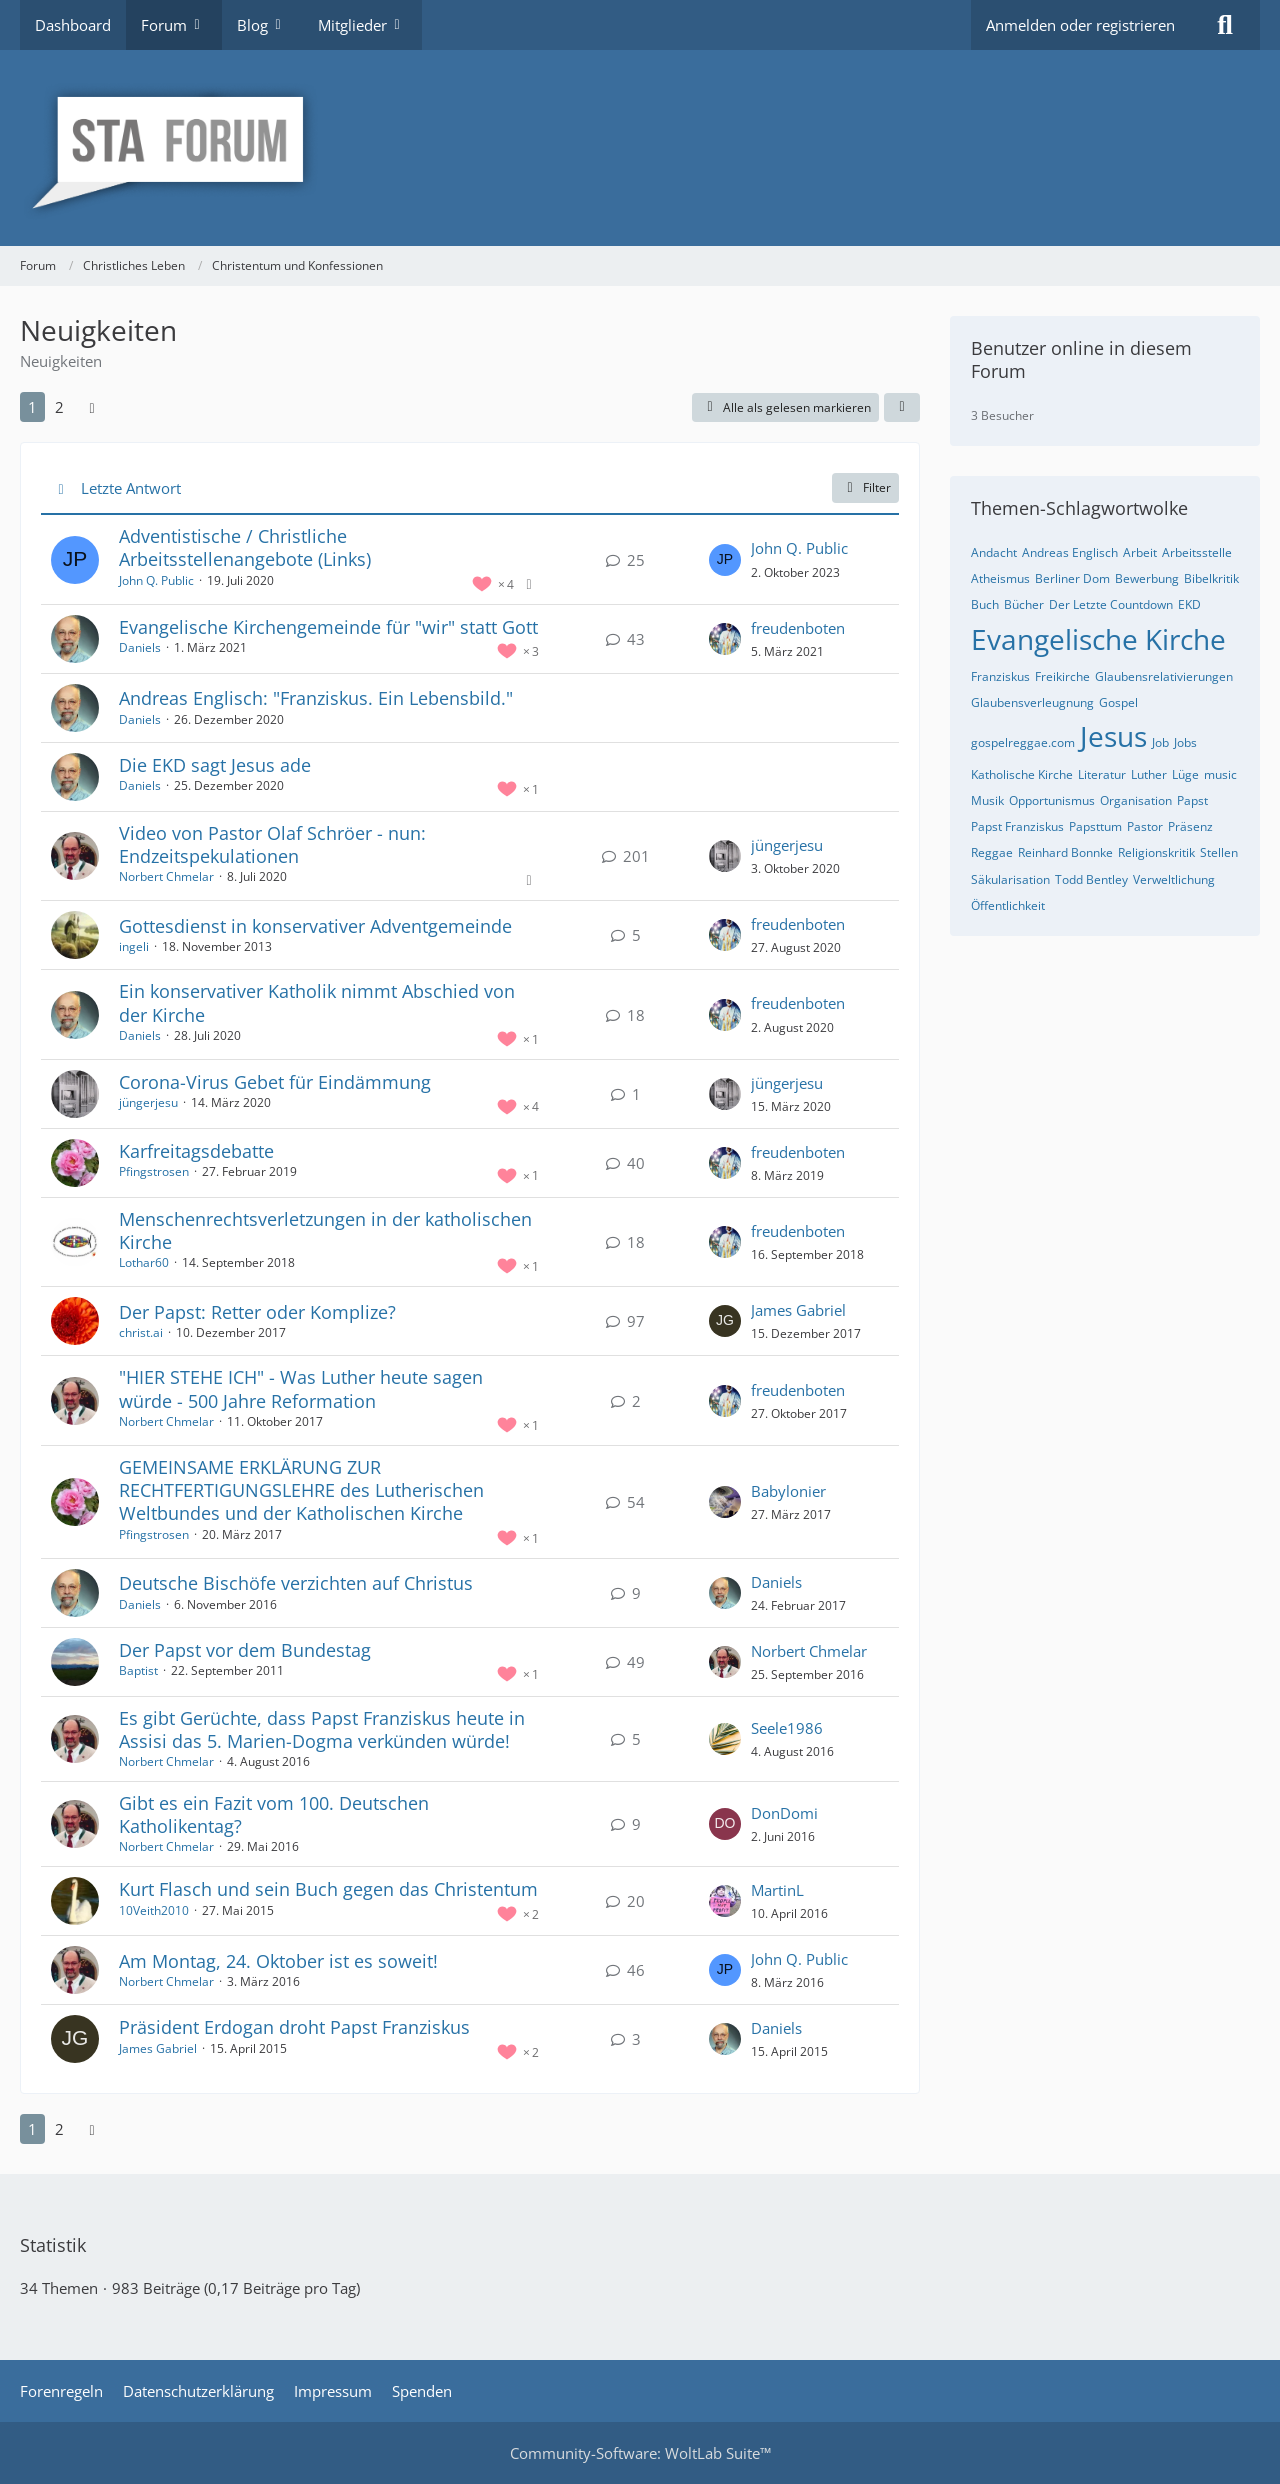 This screenshot has height=2484, width=1280. Describe the element at coordinates (1032, 702) in the screenshot. I see `Glaubensverleugnung [Themen mit dem Tag „Glaubensverleugnung“]` at that location.